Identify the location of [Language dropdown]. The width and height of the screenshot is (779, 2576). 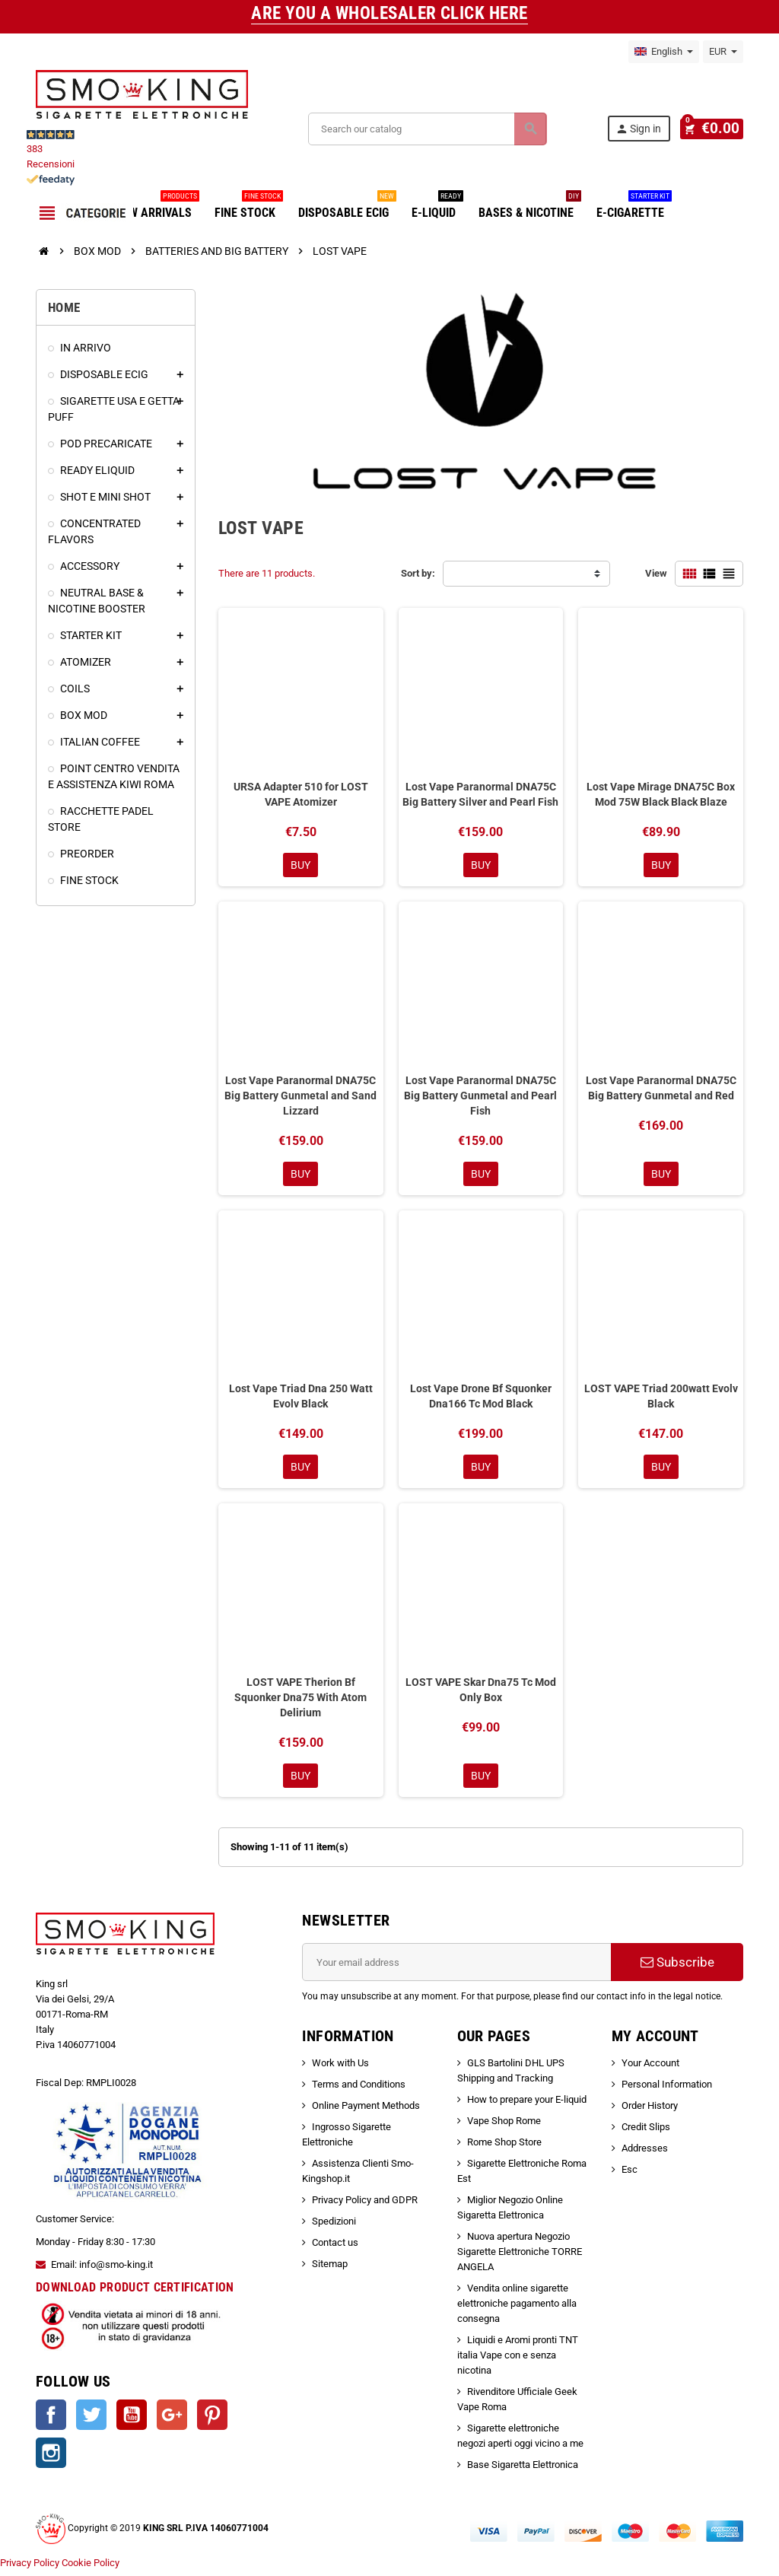
(663, 51).